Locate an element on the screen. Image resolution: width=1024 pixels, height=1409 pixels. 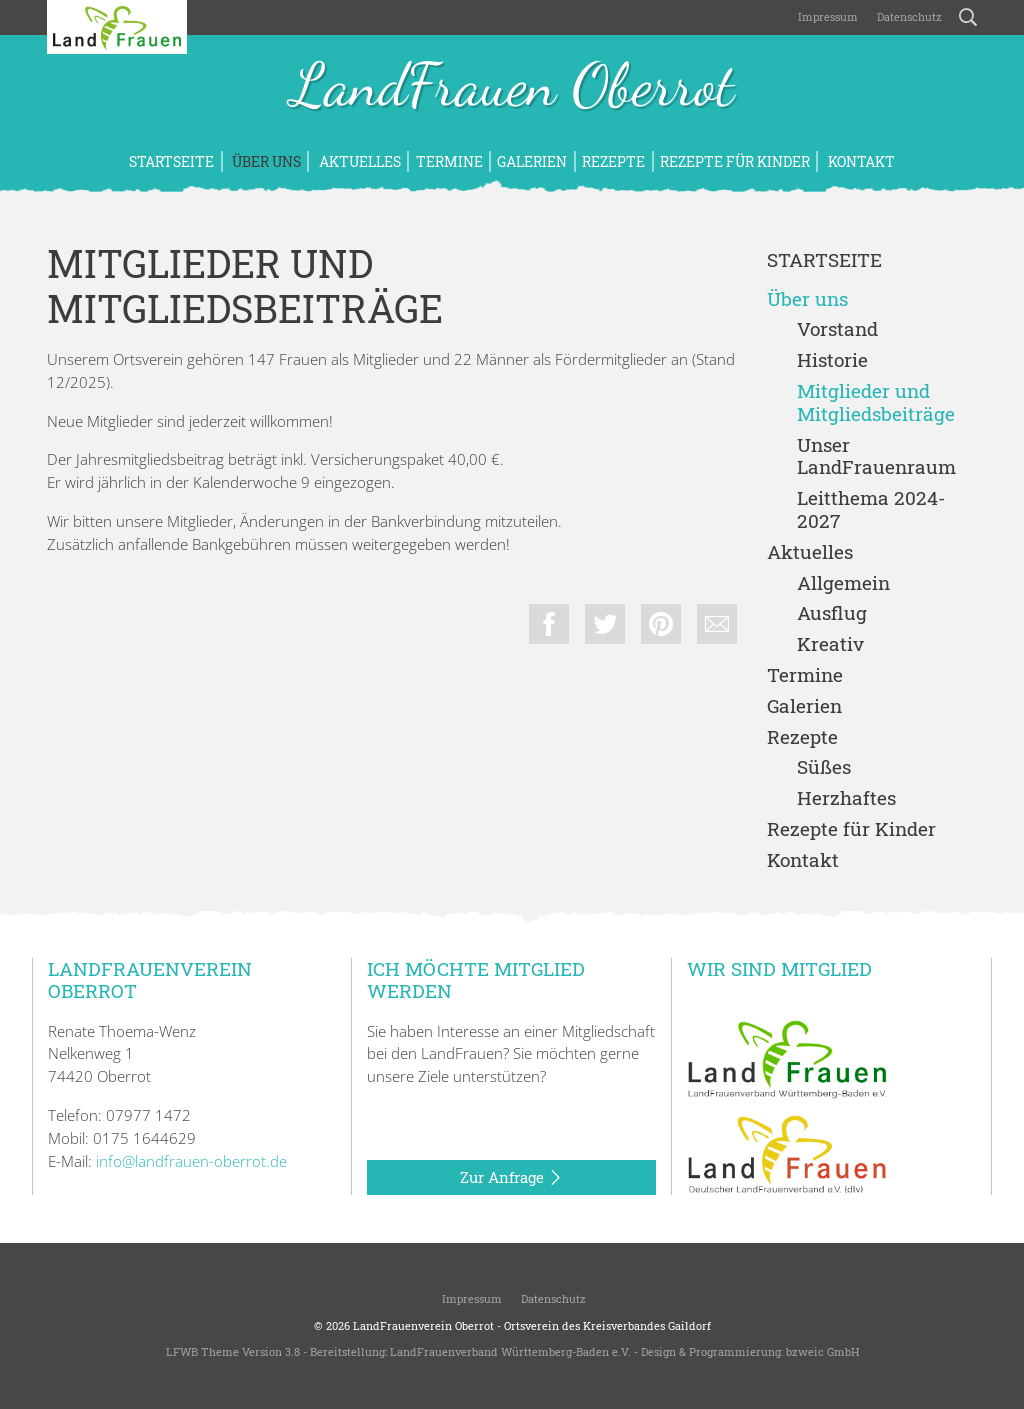
bzweic GmbH is located at coordinates (822, 1351).